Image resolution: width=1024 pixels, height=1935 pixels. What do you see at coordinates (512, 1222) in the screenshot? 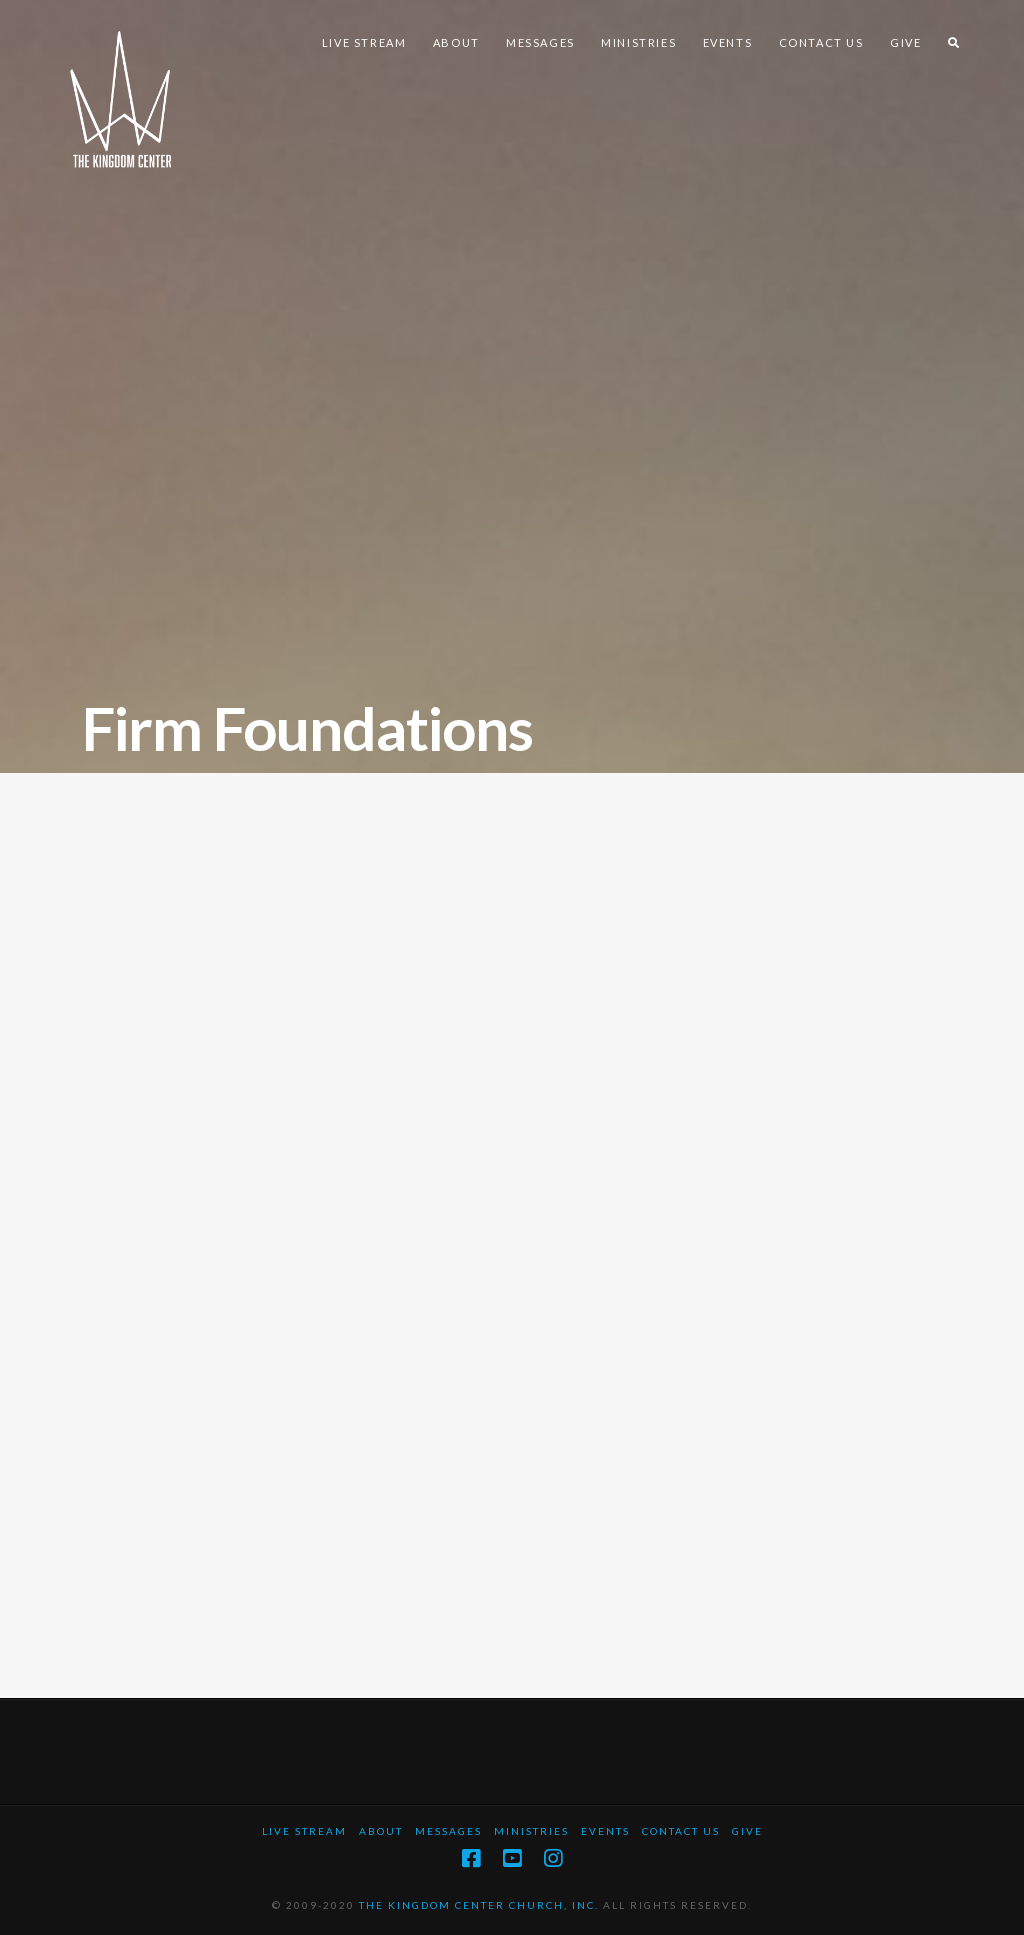
I see `<a href="https://mjb2.wufoo.com/forms/z794z7r104gss5/" title="html form">Fill out my Wufoo form!</a>` at bounding box center [512, 1222].